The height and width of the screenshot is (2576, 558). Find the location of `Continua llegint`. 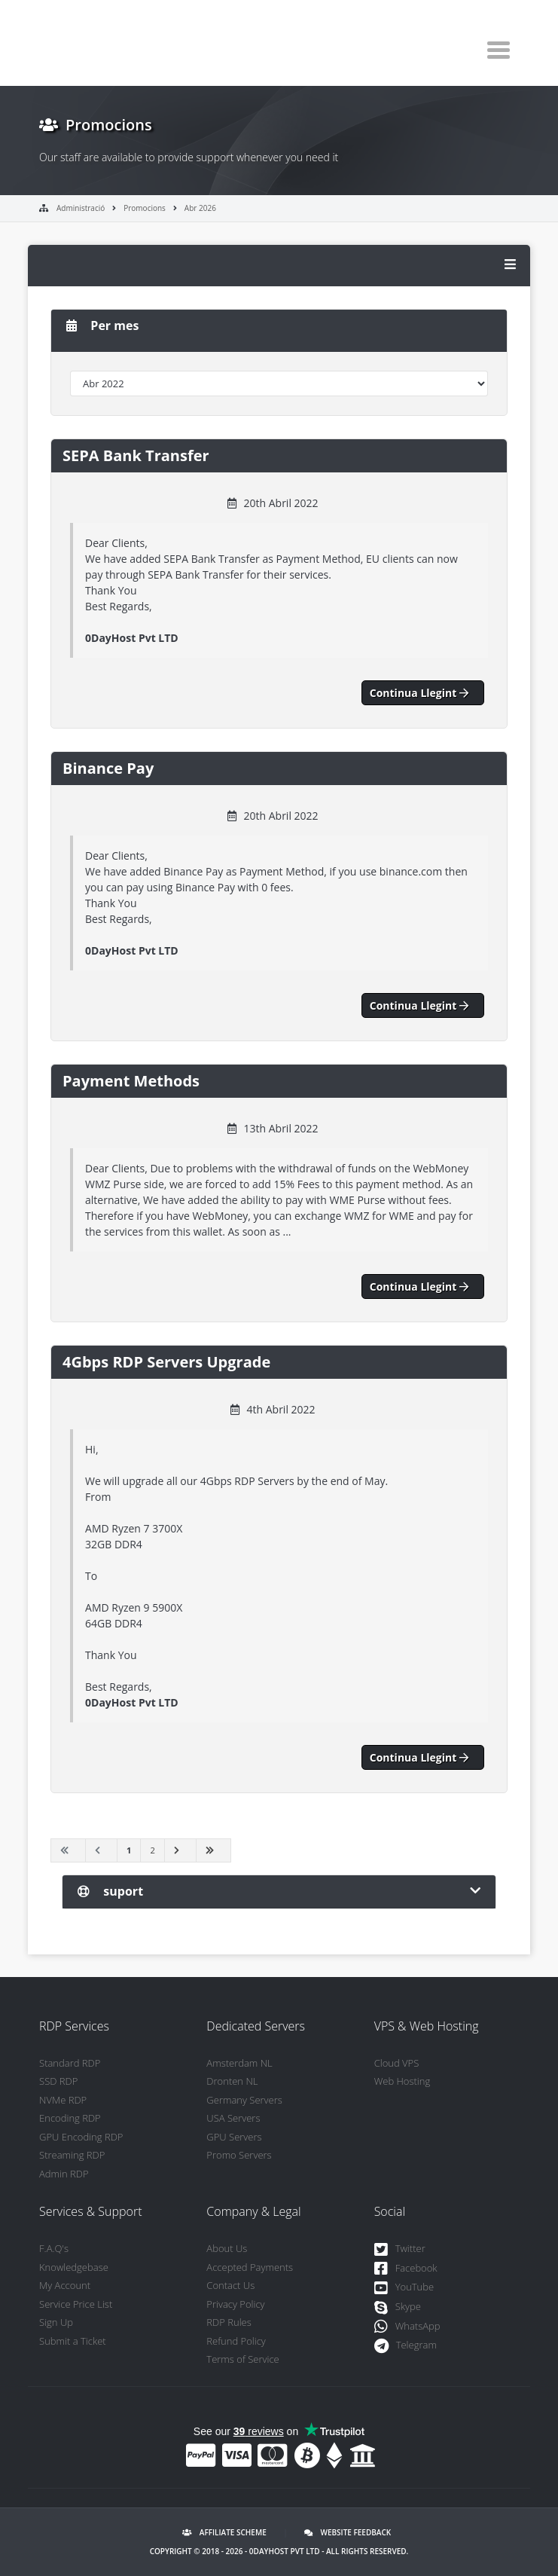

Continua llegint is located at coordinates (423, 693).